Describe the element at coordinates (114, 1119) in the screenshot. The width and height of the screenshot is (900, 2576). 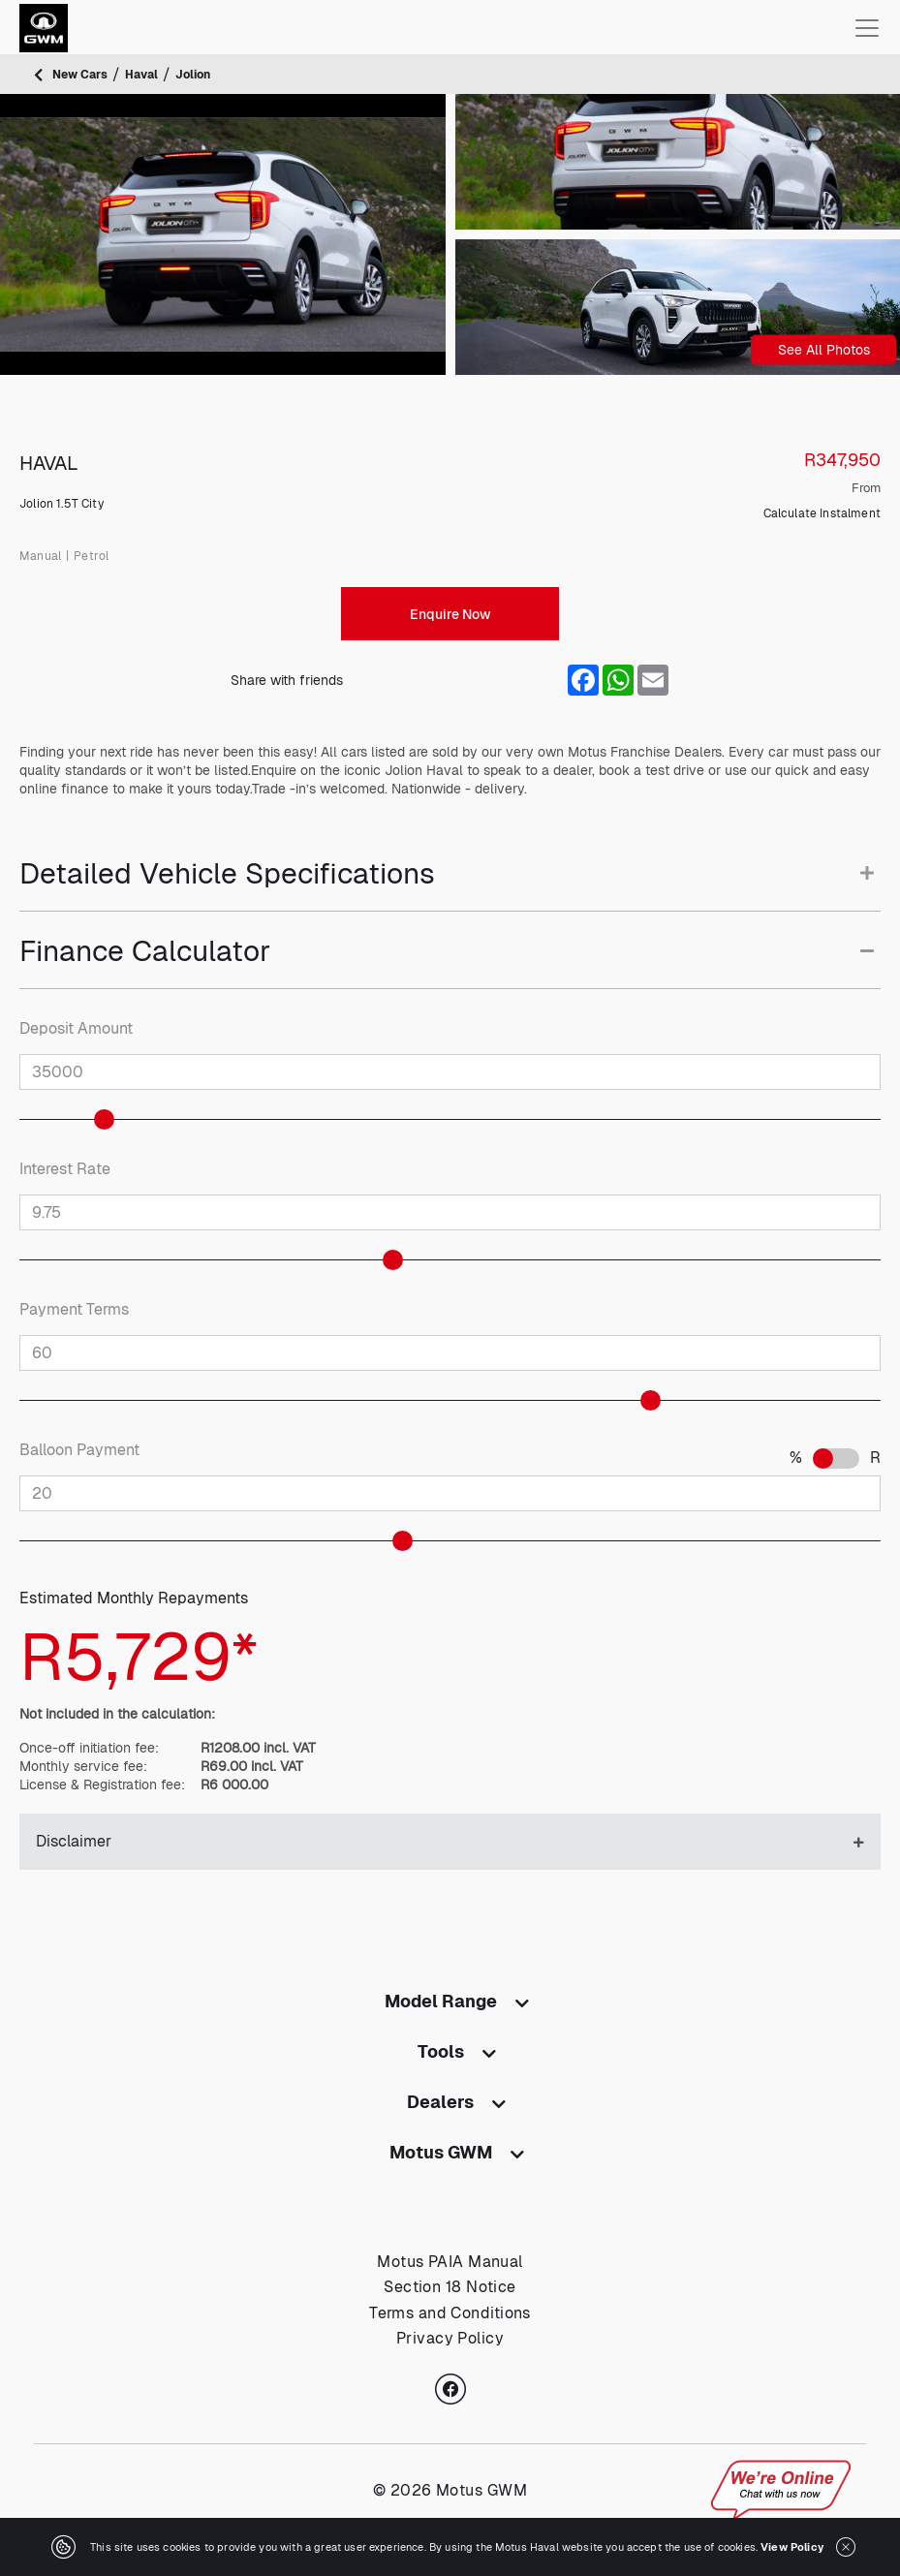
I see `[slider]` at that location.